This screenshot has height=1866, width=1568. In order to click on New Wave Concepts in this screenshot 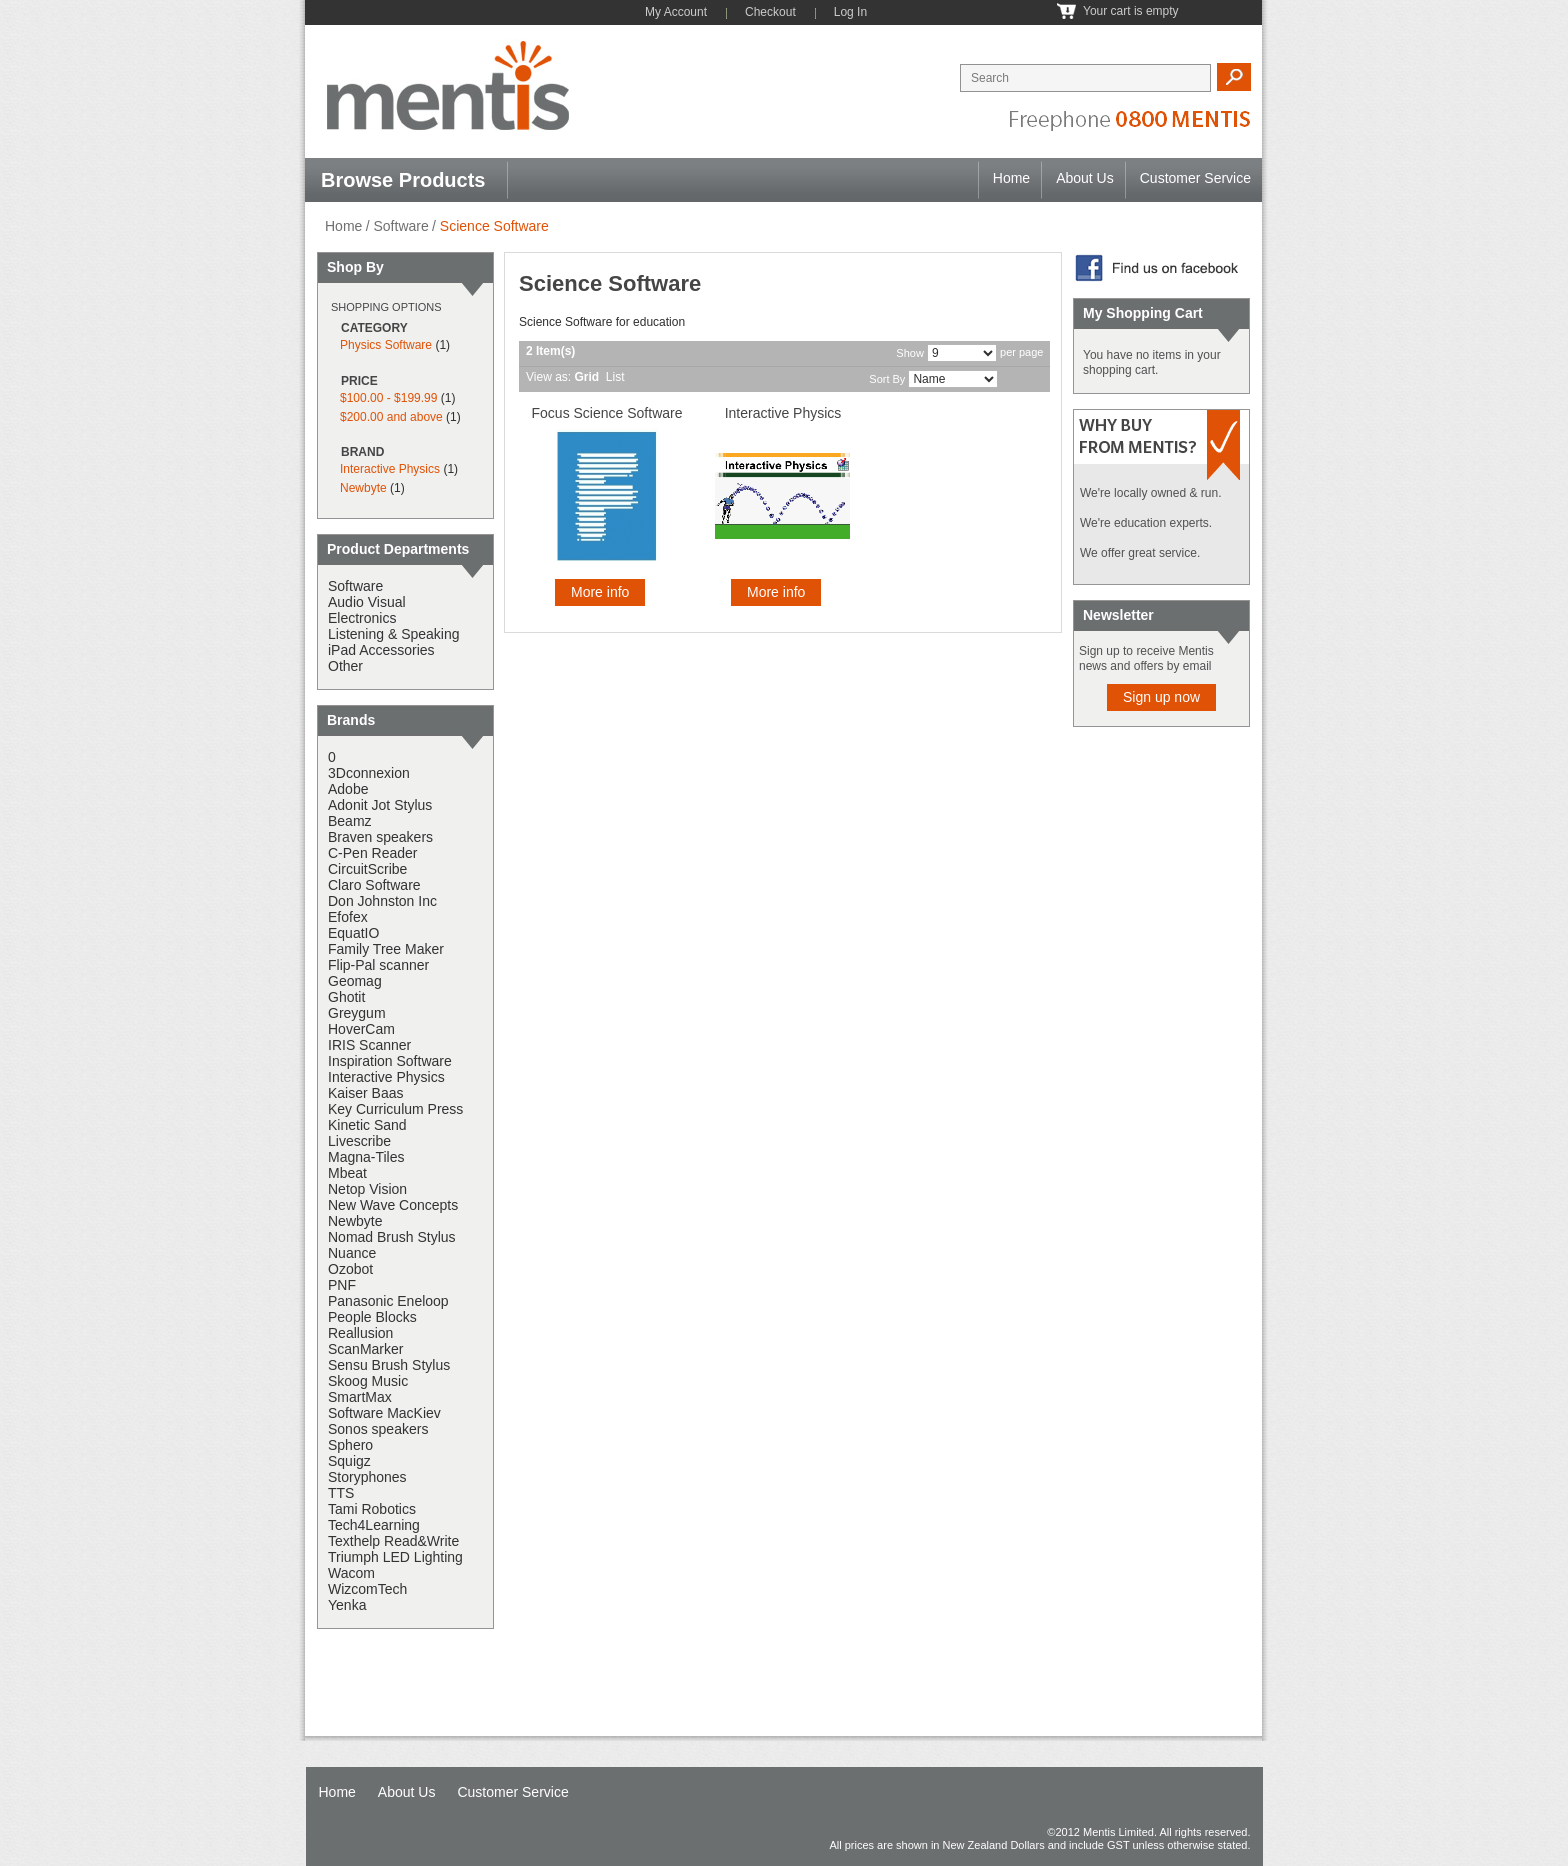, I will do `click(393, 1205)`.